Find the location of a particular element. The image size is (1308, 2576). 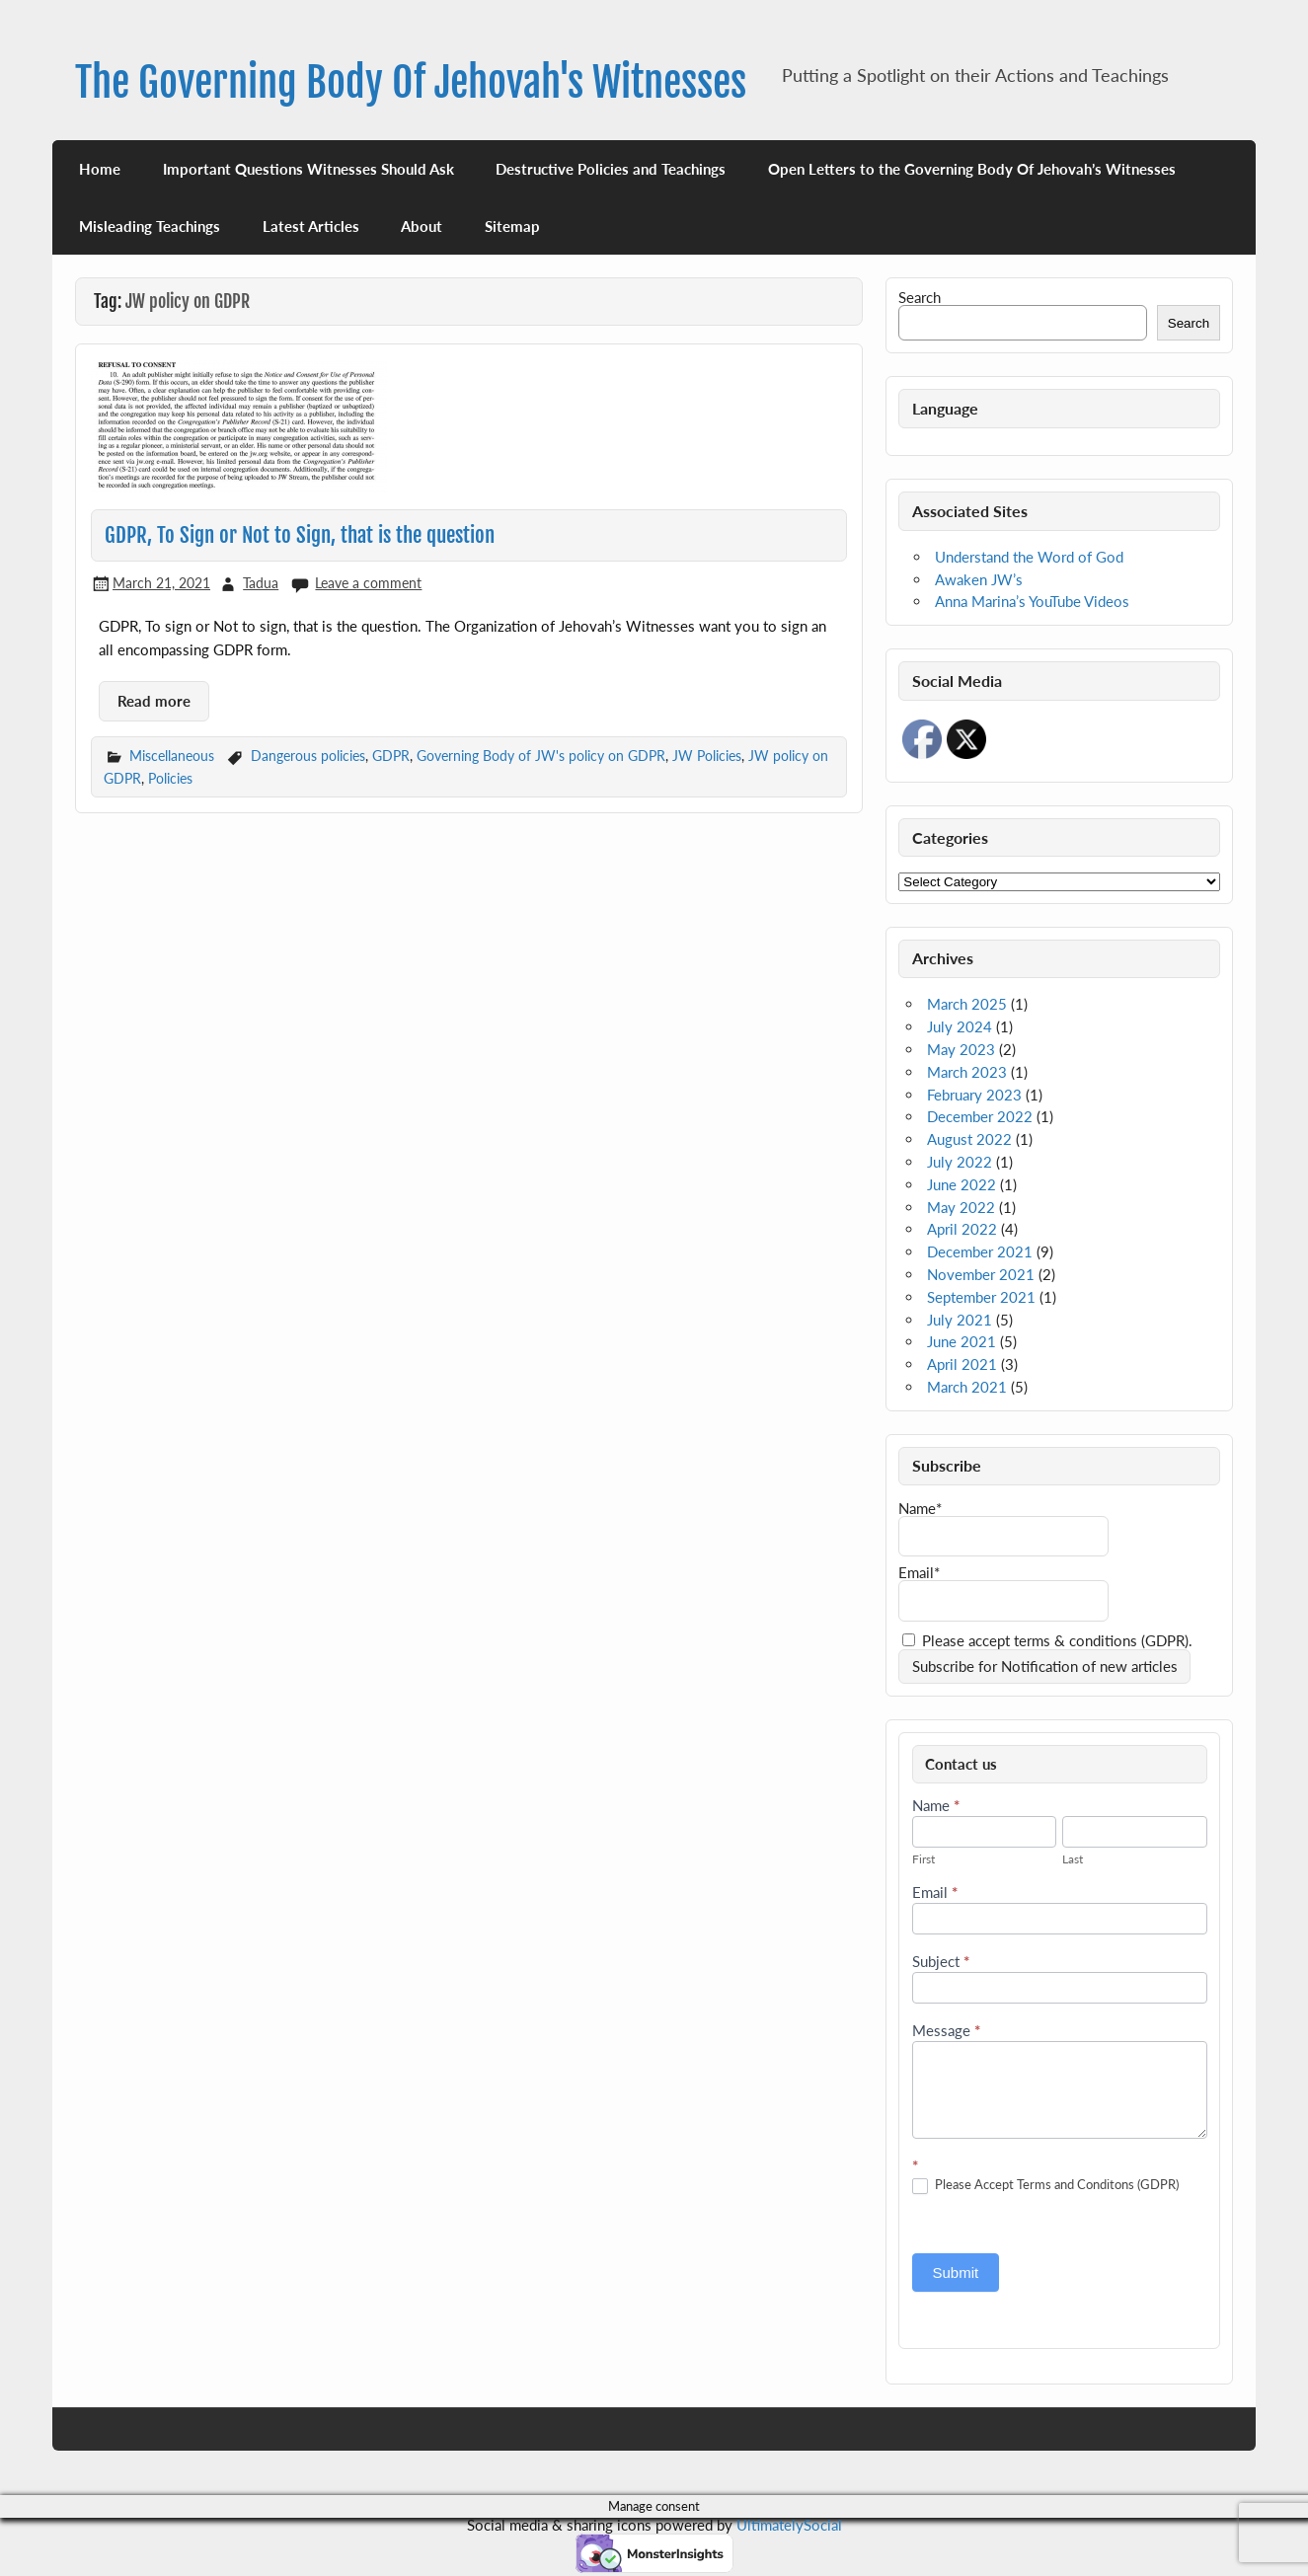

March 2025 is located at coordinates (967, 1004).